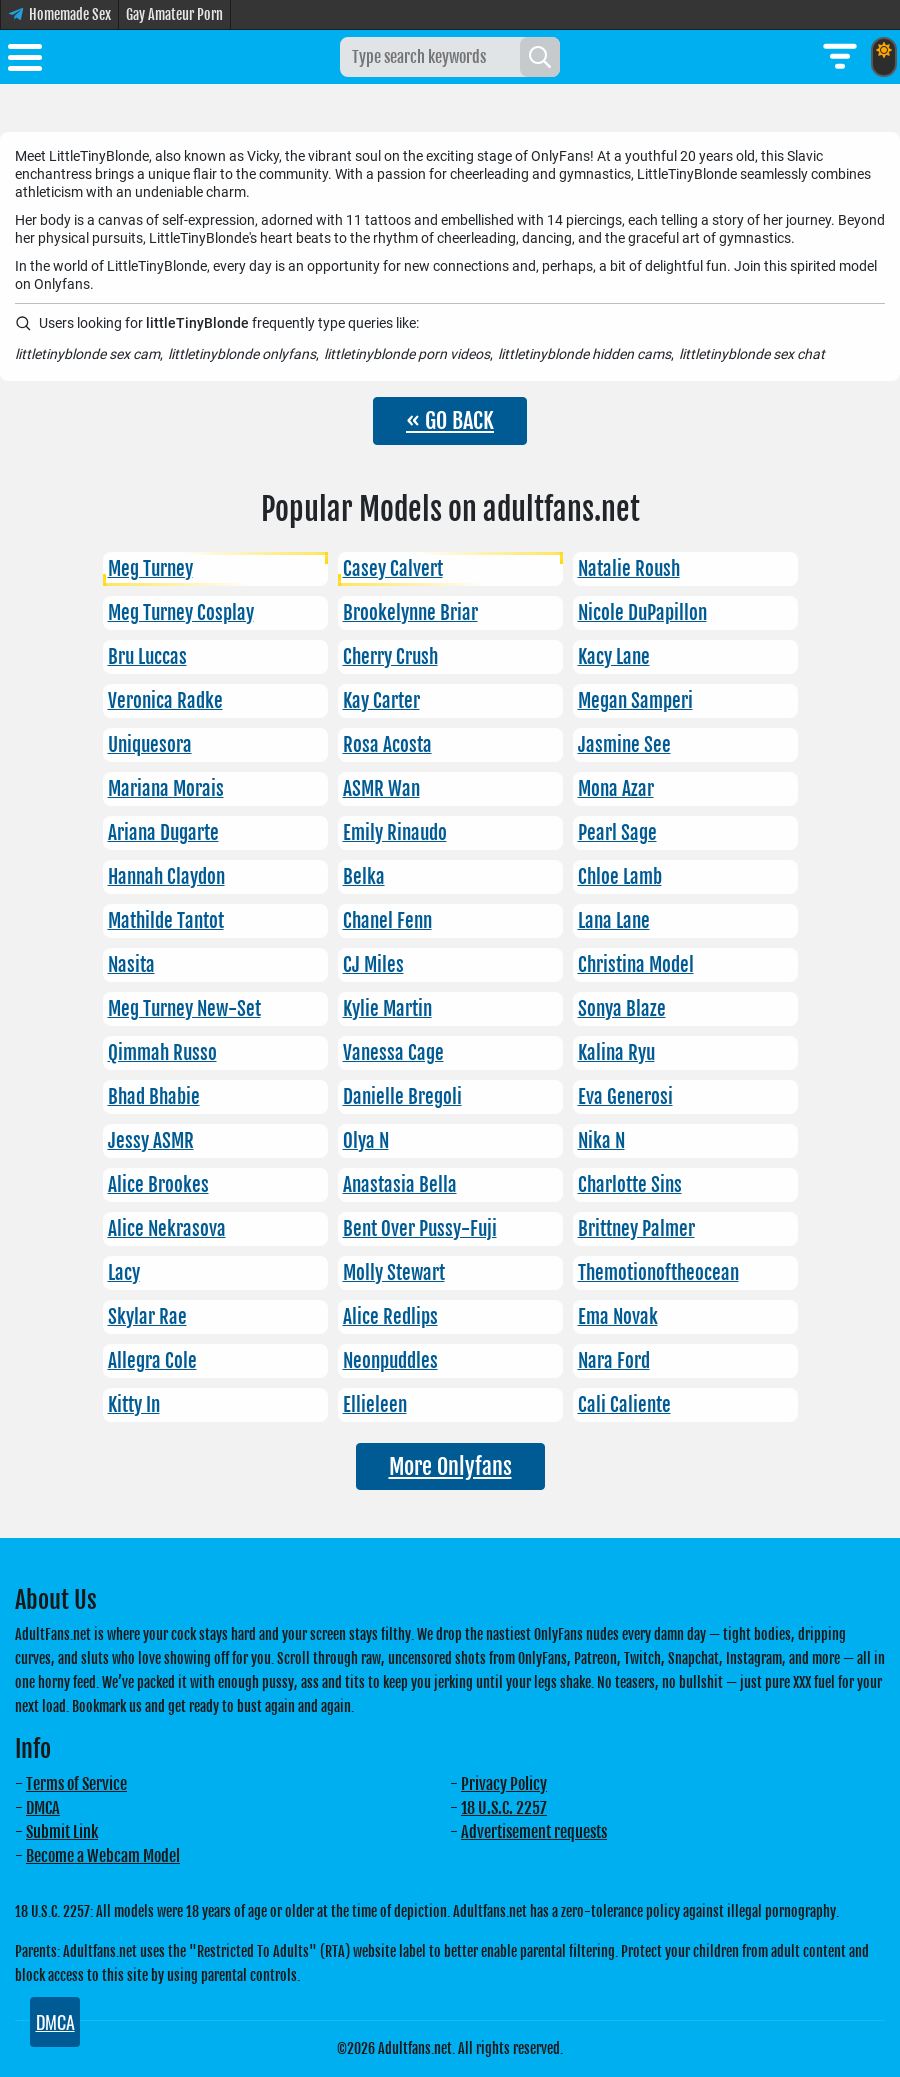 The image size is (900, 2077). What do you see at coordinates (62, 1832) in the screenshot?
I see `Submit Link` at bounding box center [62, 1832].